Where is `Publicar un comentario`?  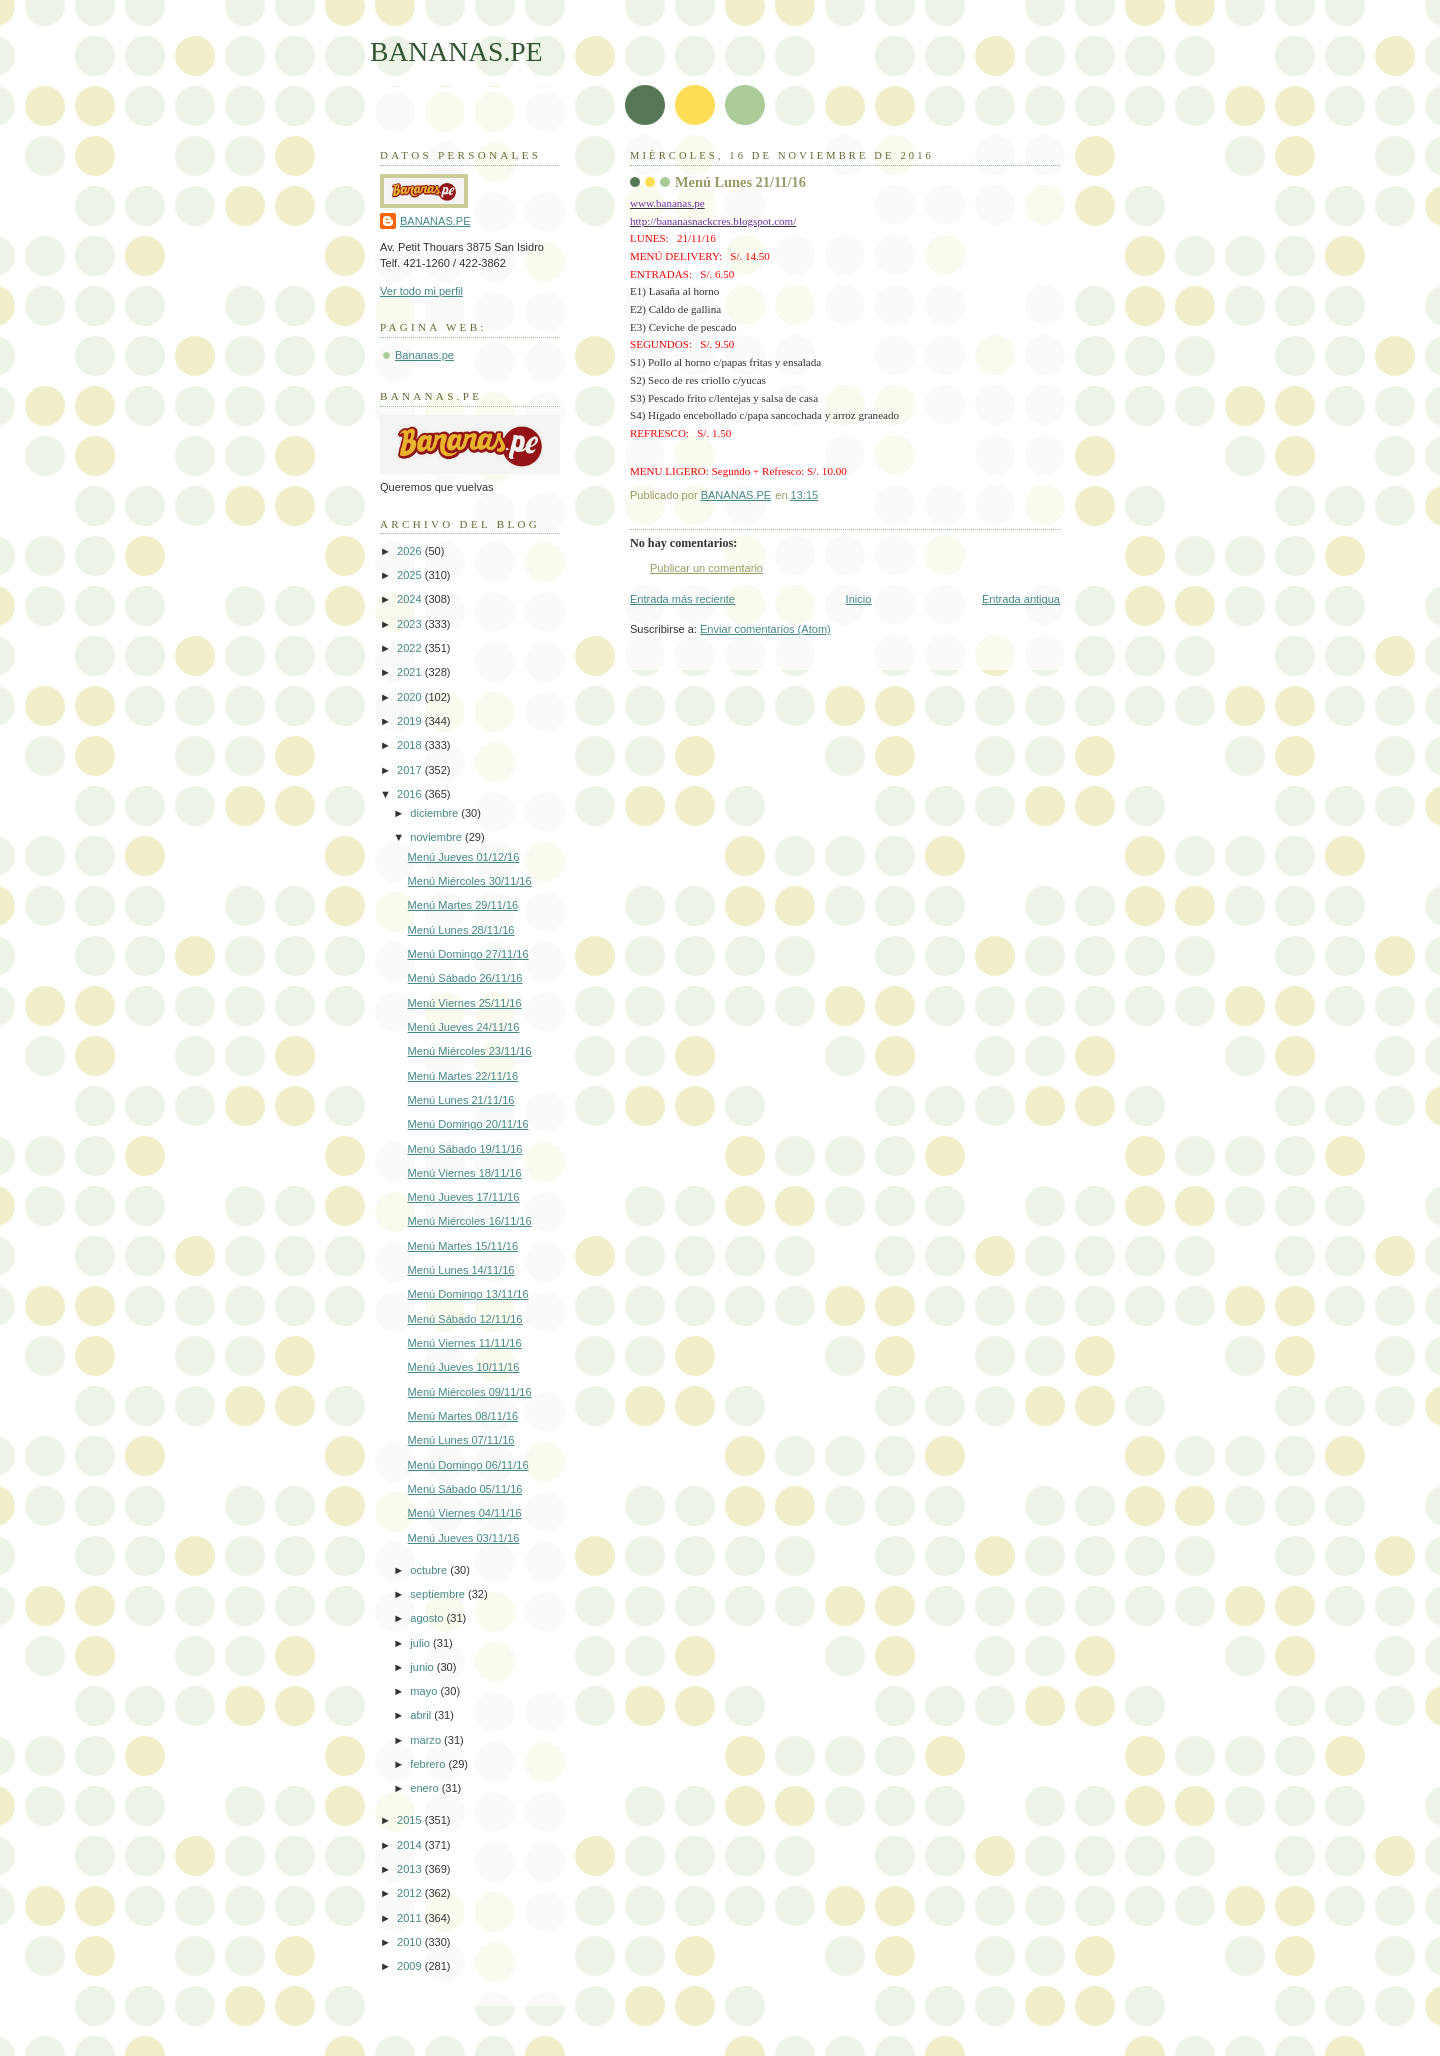
Publicar un comentario is located at coordinates (706, 568).